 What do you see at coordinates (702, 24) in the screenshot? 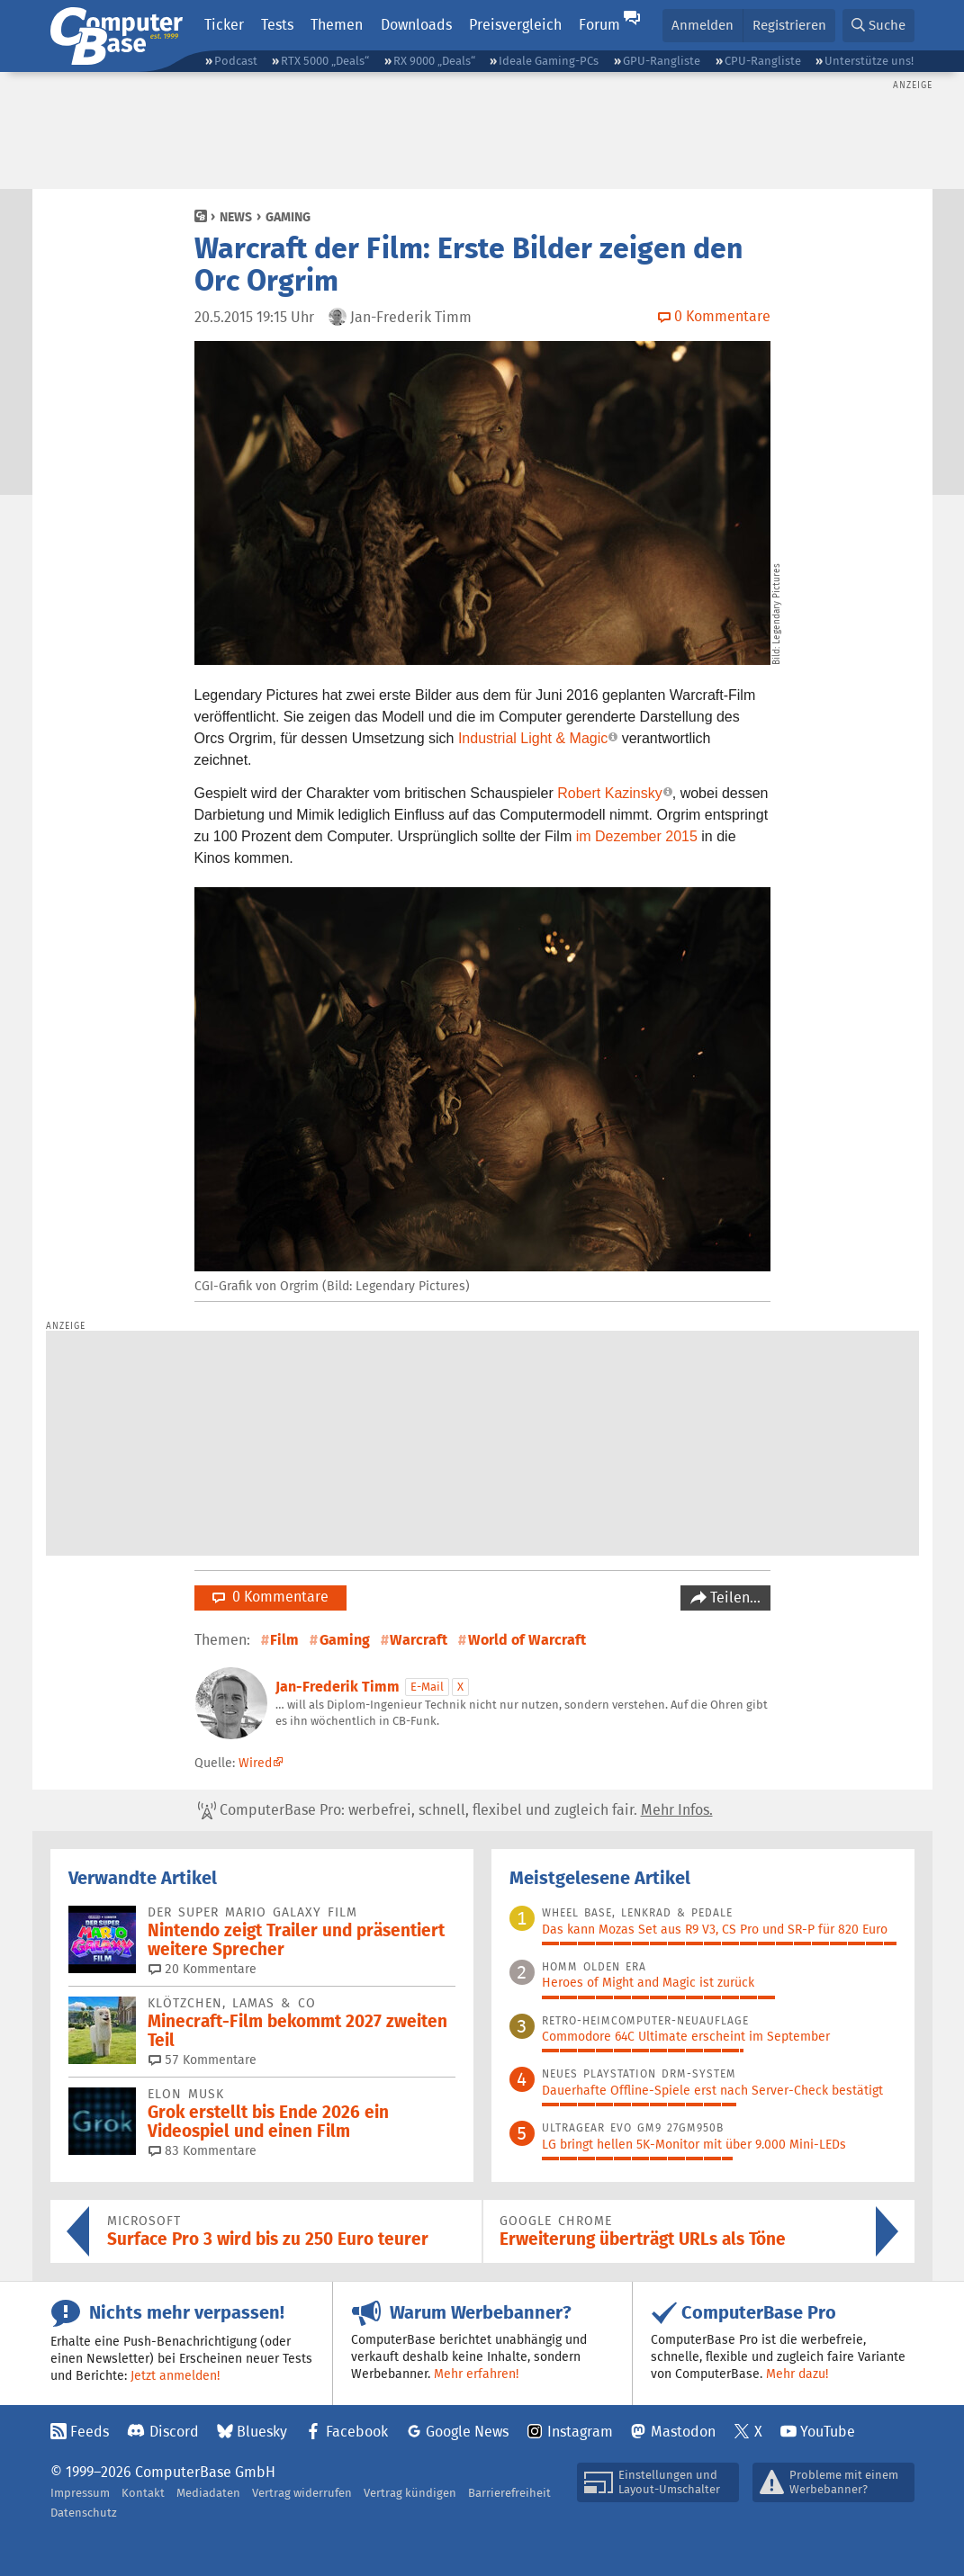
I see `Anmelden` at bounding box center [702, 24].